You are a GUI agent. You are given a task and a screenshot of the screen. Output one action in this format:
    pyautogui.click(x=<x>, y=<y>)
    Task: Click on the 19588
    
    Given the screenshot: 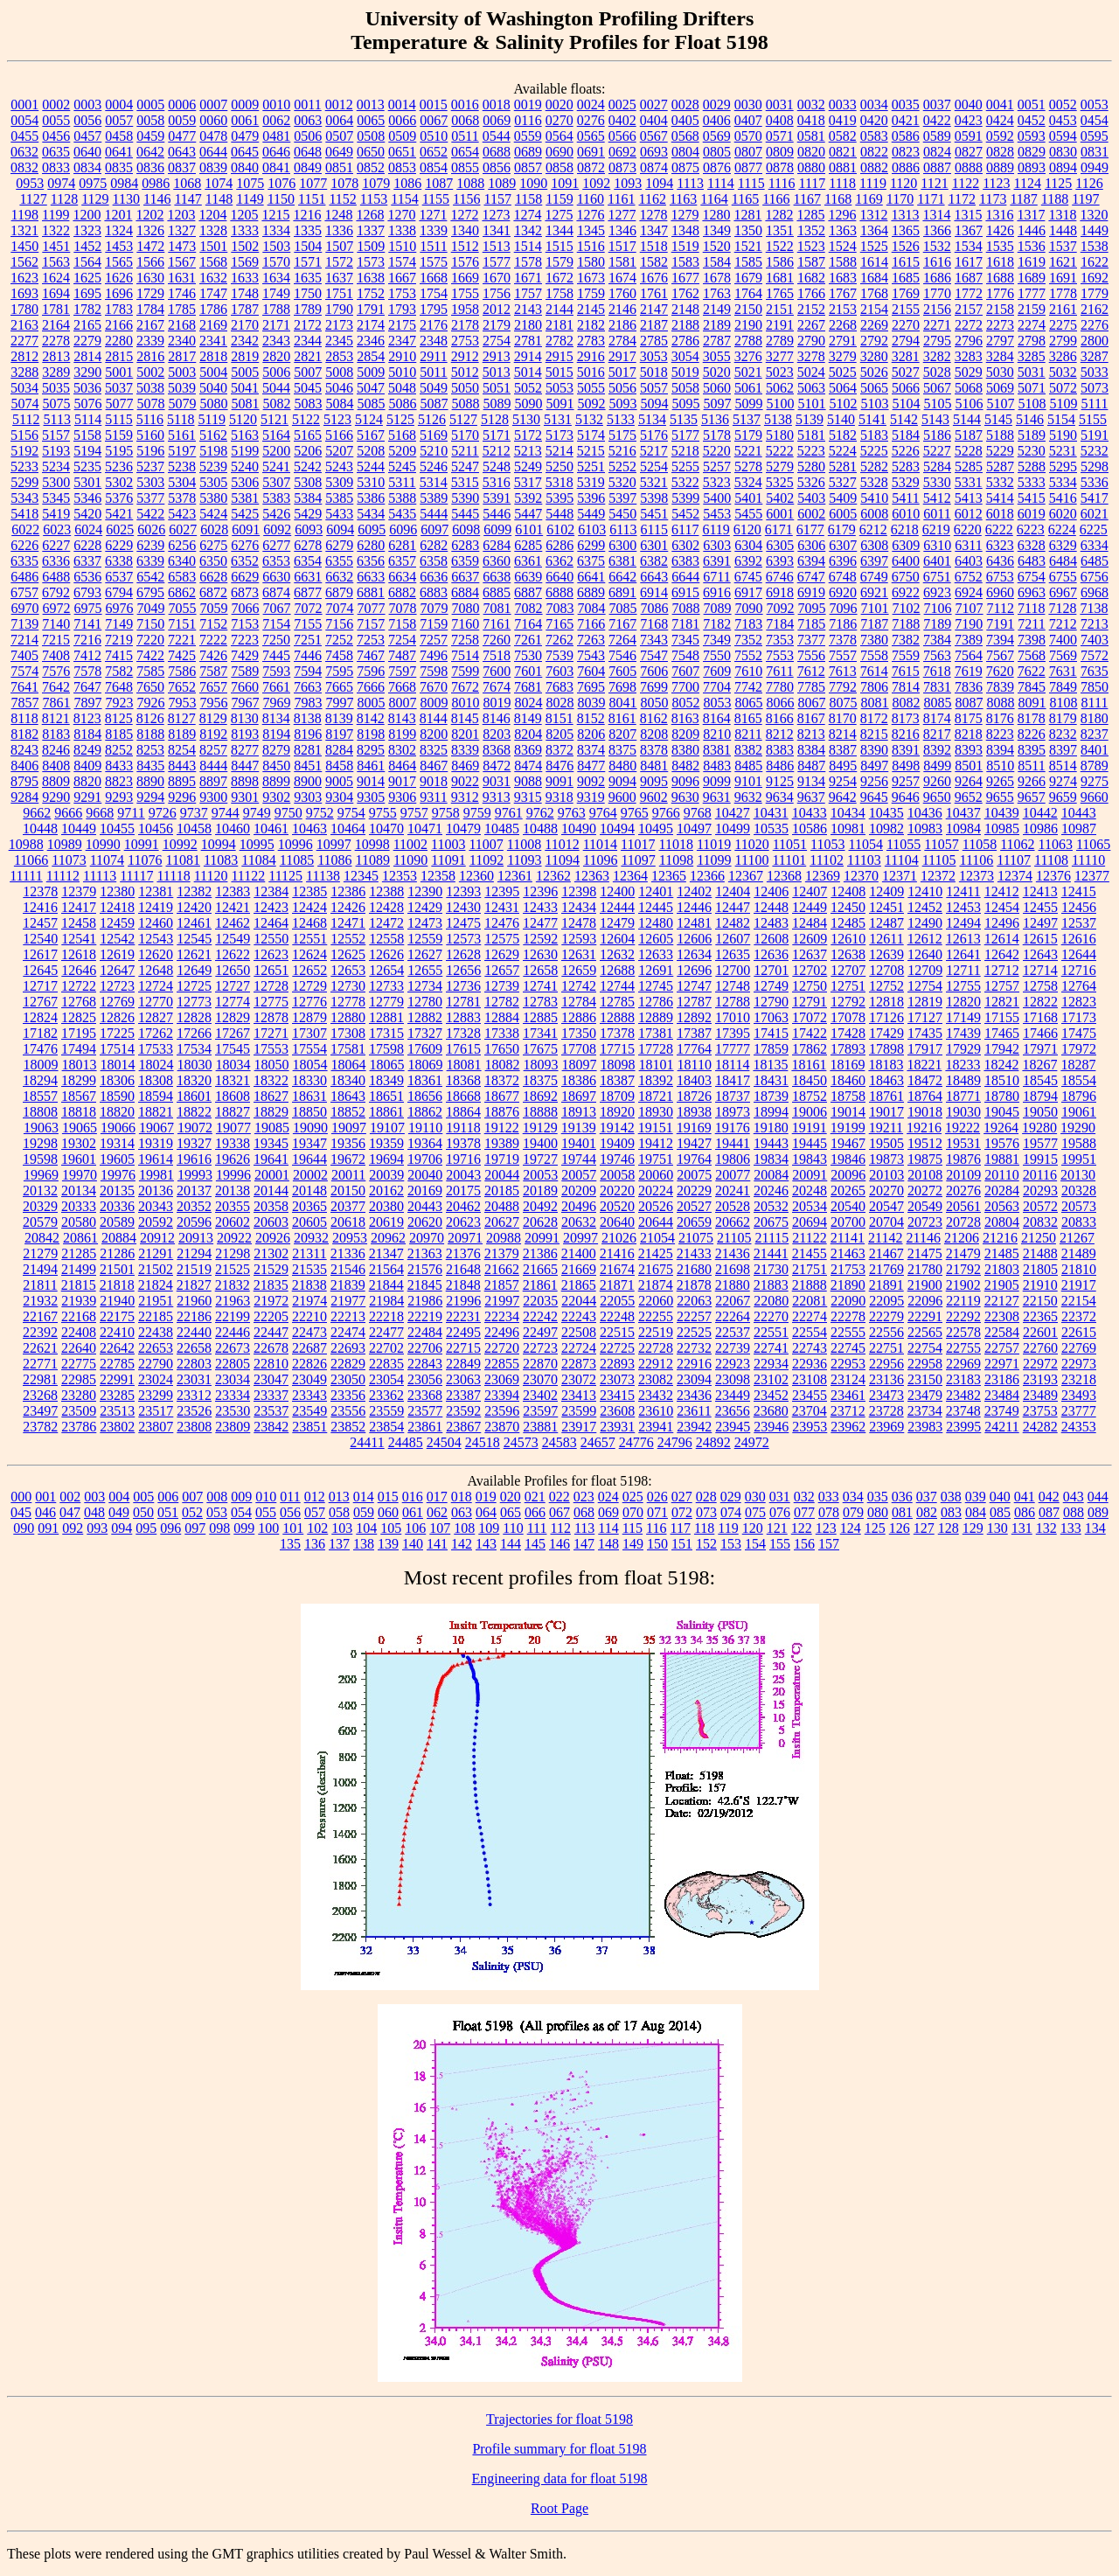 What is the action you would take?
    pyautogui.click(x=1078, y=1143)
    